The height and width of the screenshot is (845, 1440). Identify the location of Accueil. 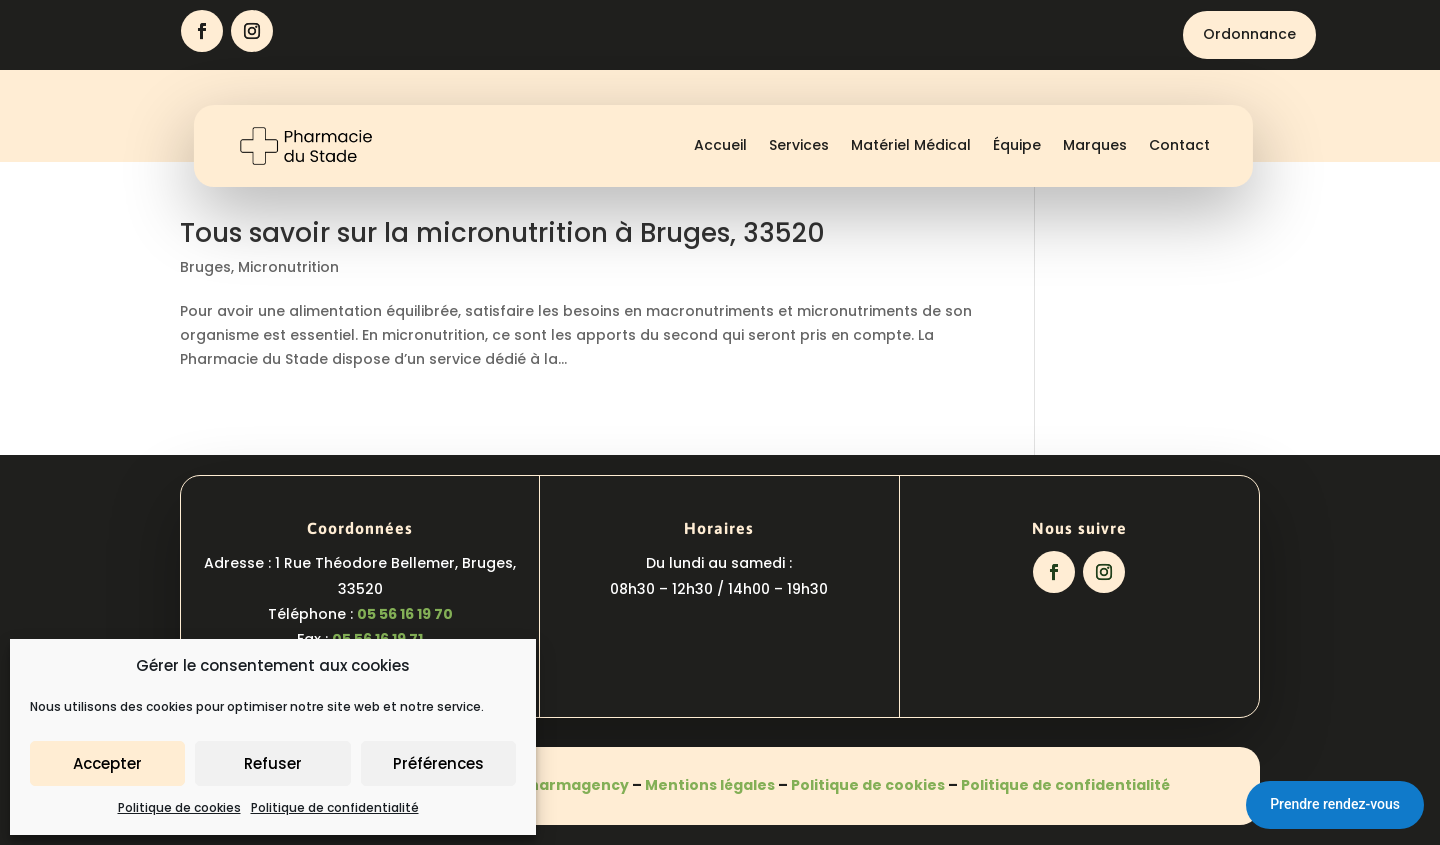
(720, 145).